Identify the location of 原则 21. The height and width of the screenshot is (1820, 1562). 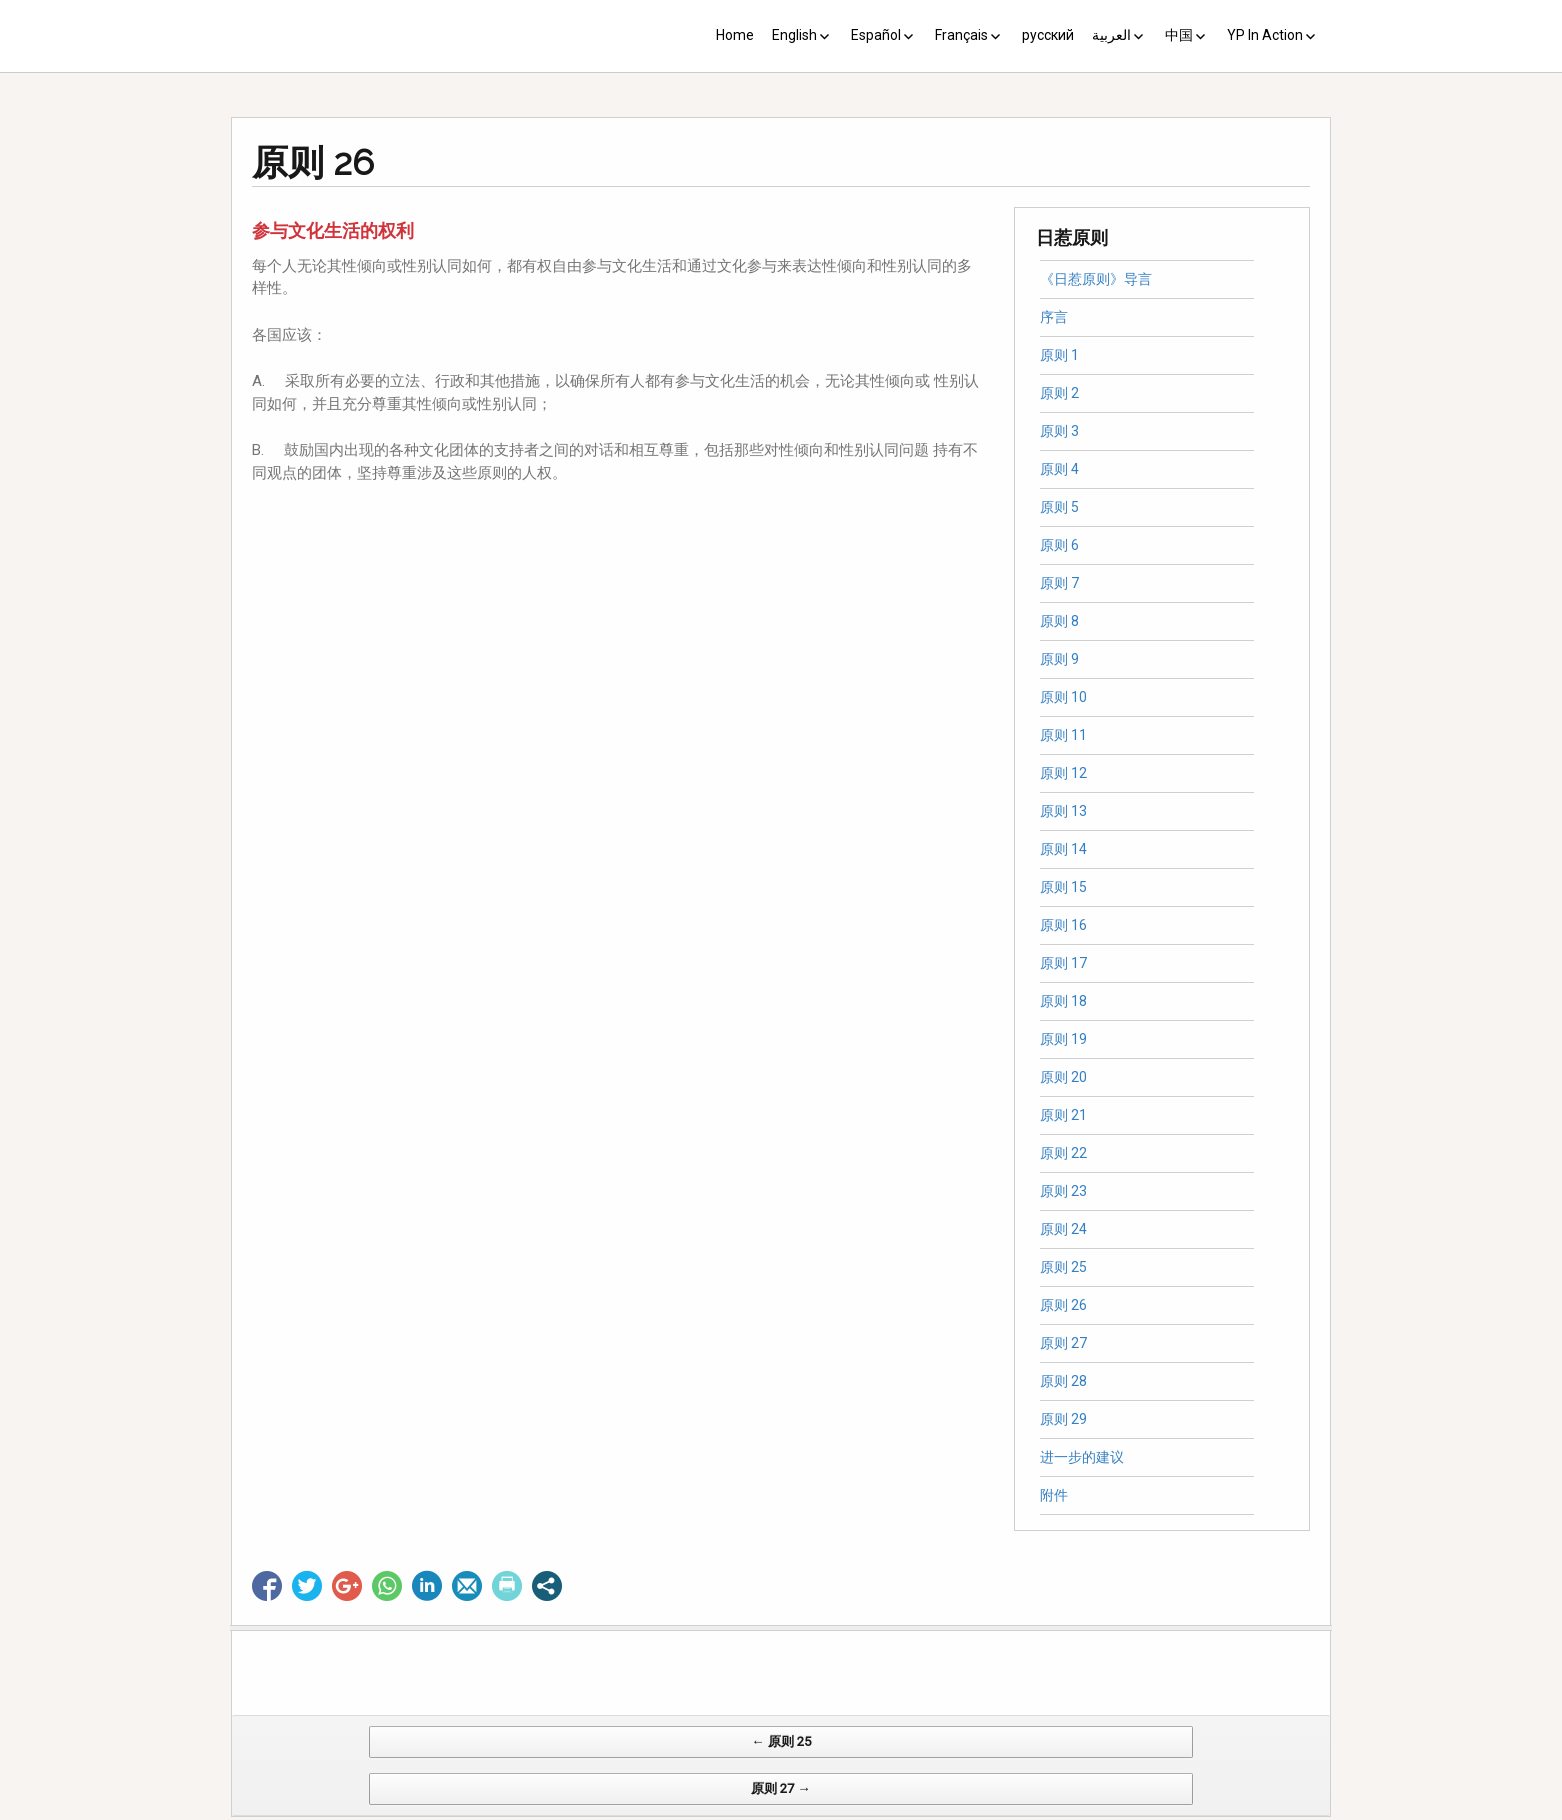
(1063, 1115).